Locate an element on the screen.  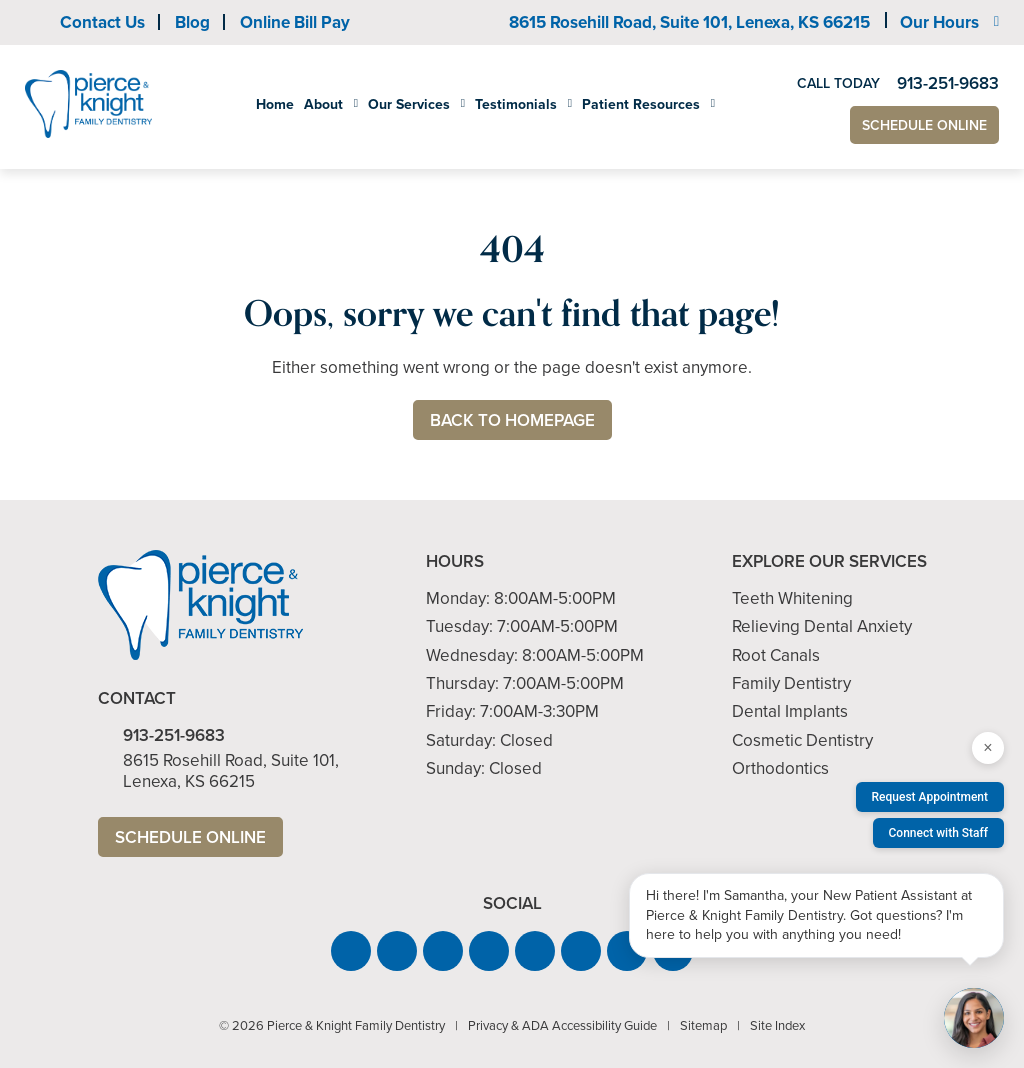
Testimonials is located at coordinates (516, 105).